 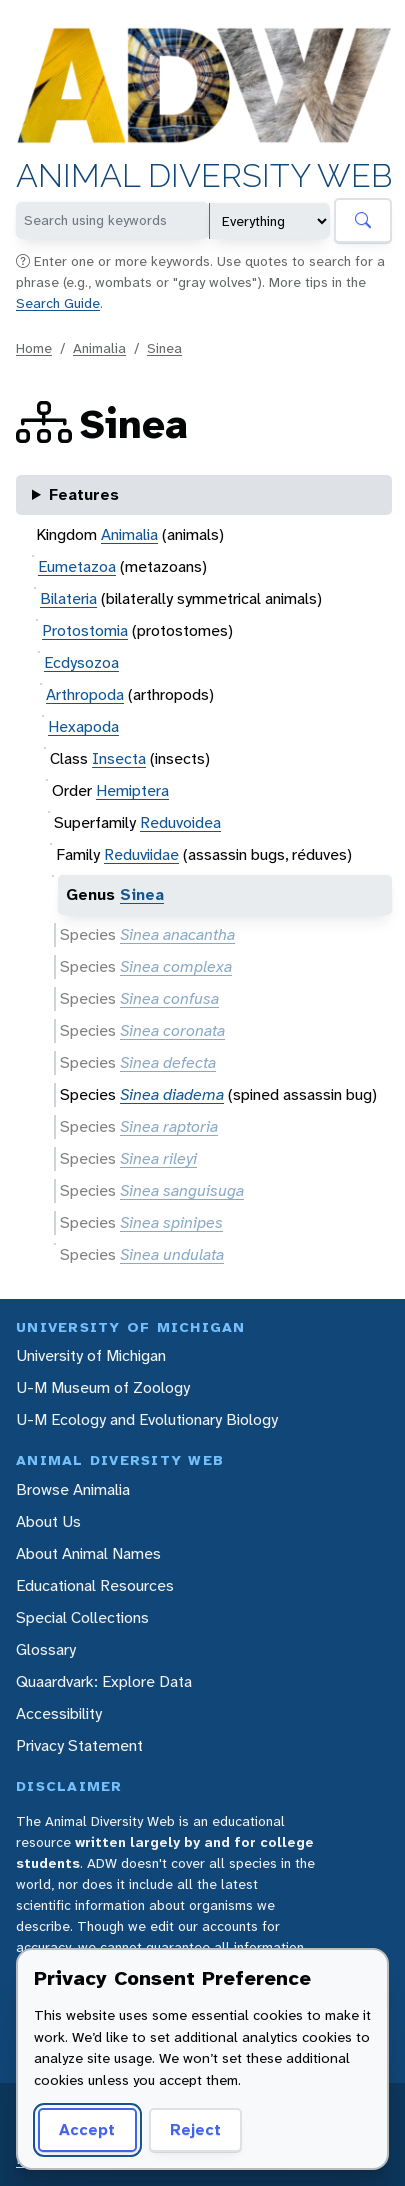 I want to click on U-M Museum of Zoology, so click(x=103, y=1387).